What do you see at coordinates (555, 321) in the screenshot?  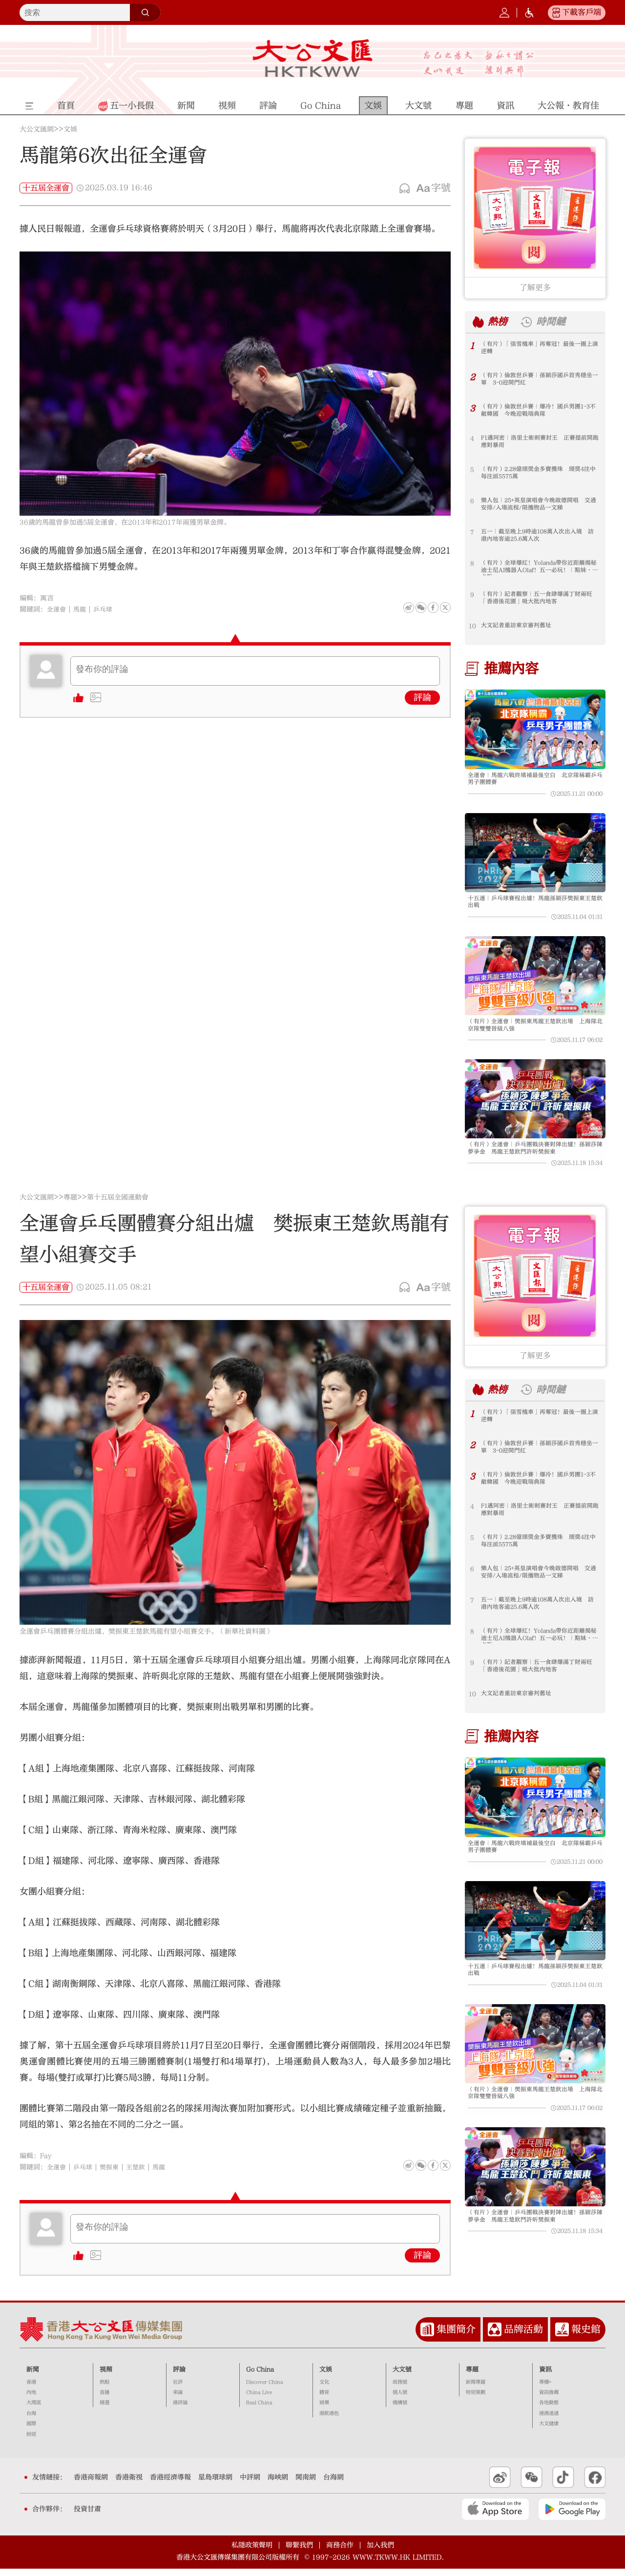 I see `時間鏈` at bounding box center [555, 321].